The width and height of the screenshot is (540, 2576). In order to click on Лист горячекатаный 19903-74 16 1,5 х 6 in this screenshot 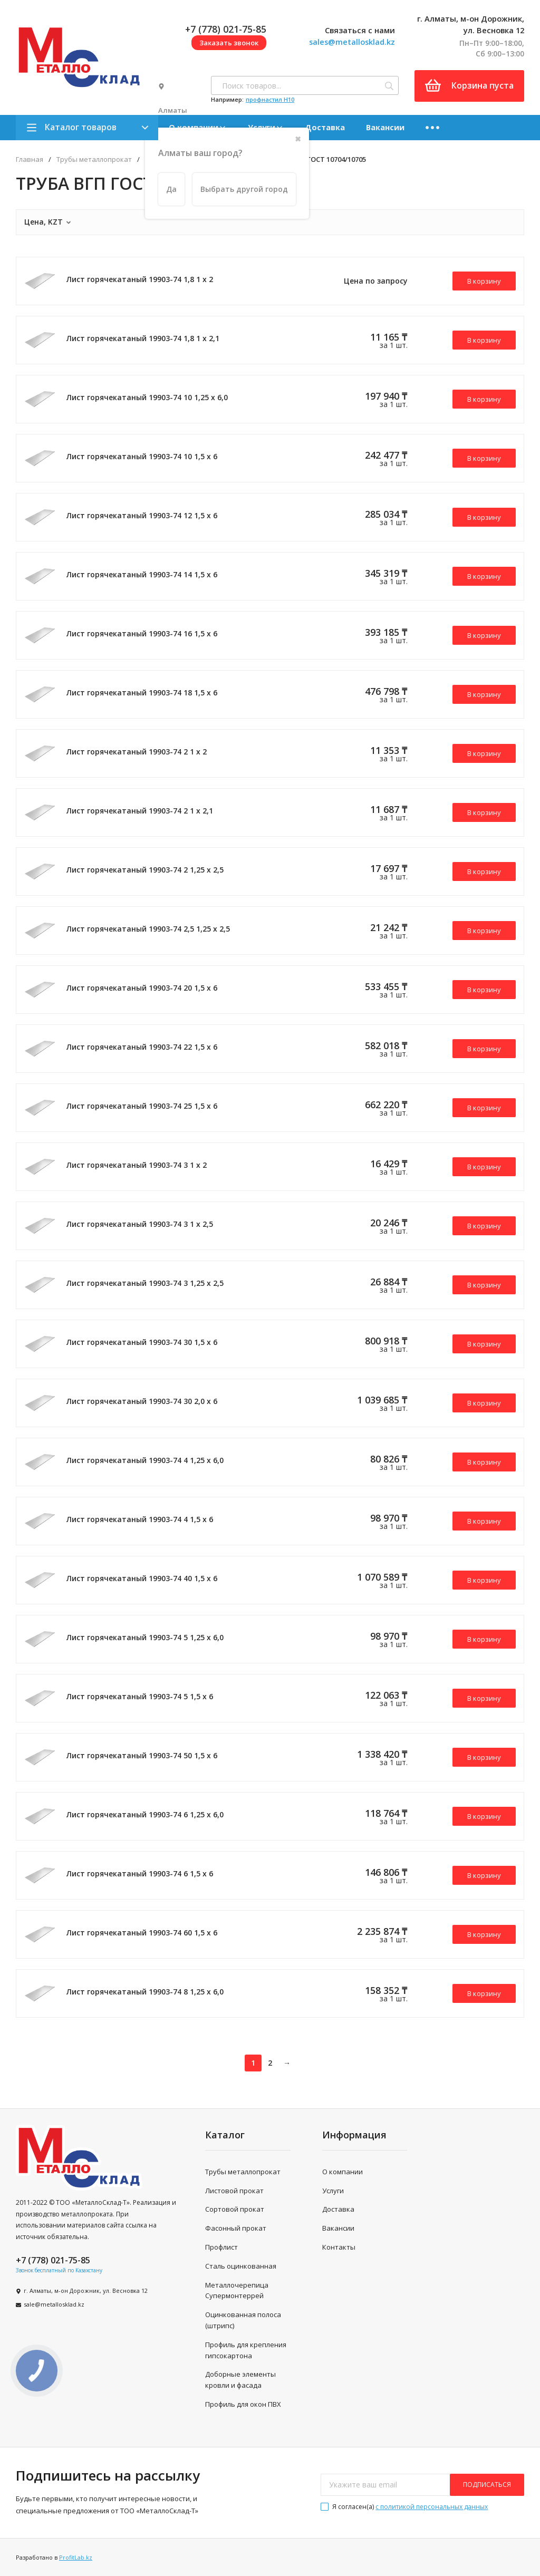, I will do `click(141, 633)`.